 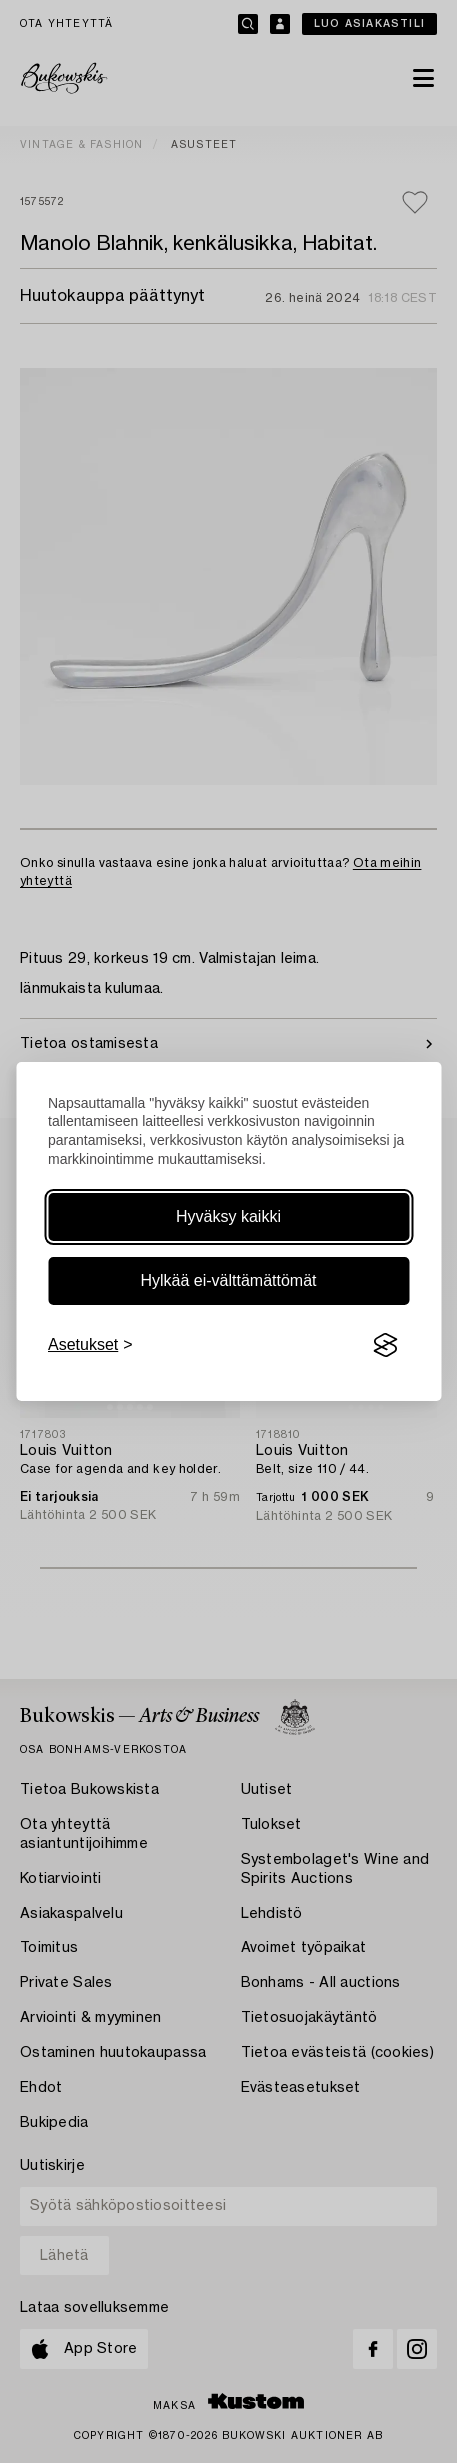 I want to click on [Visit the Silktide Consent Manager page], so click(x=385, y=1345).